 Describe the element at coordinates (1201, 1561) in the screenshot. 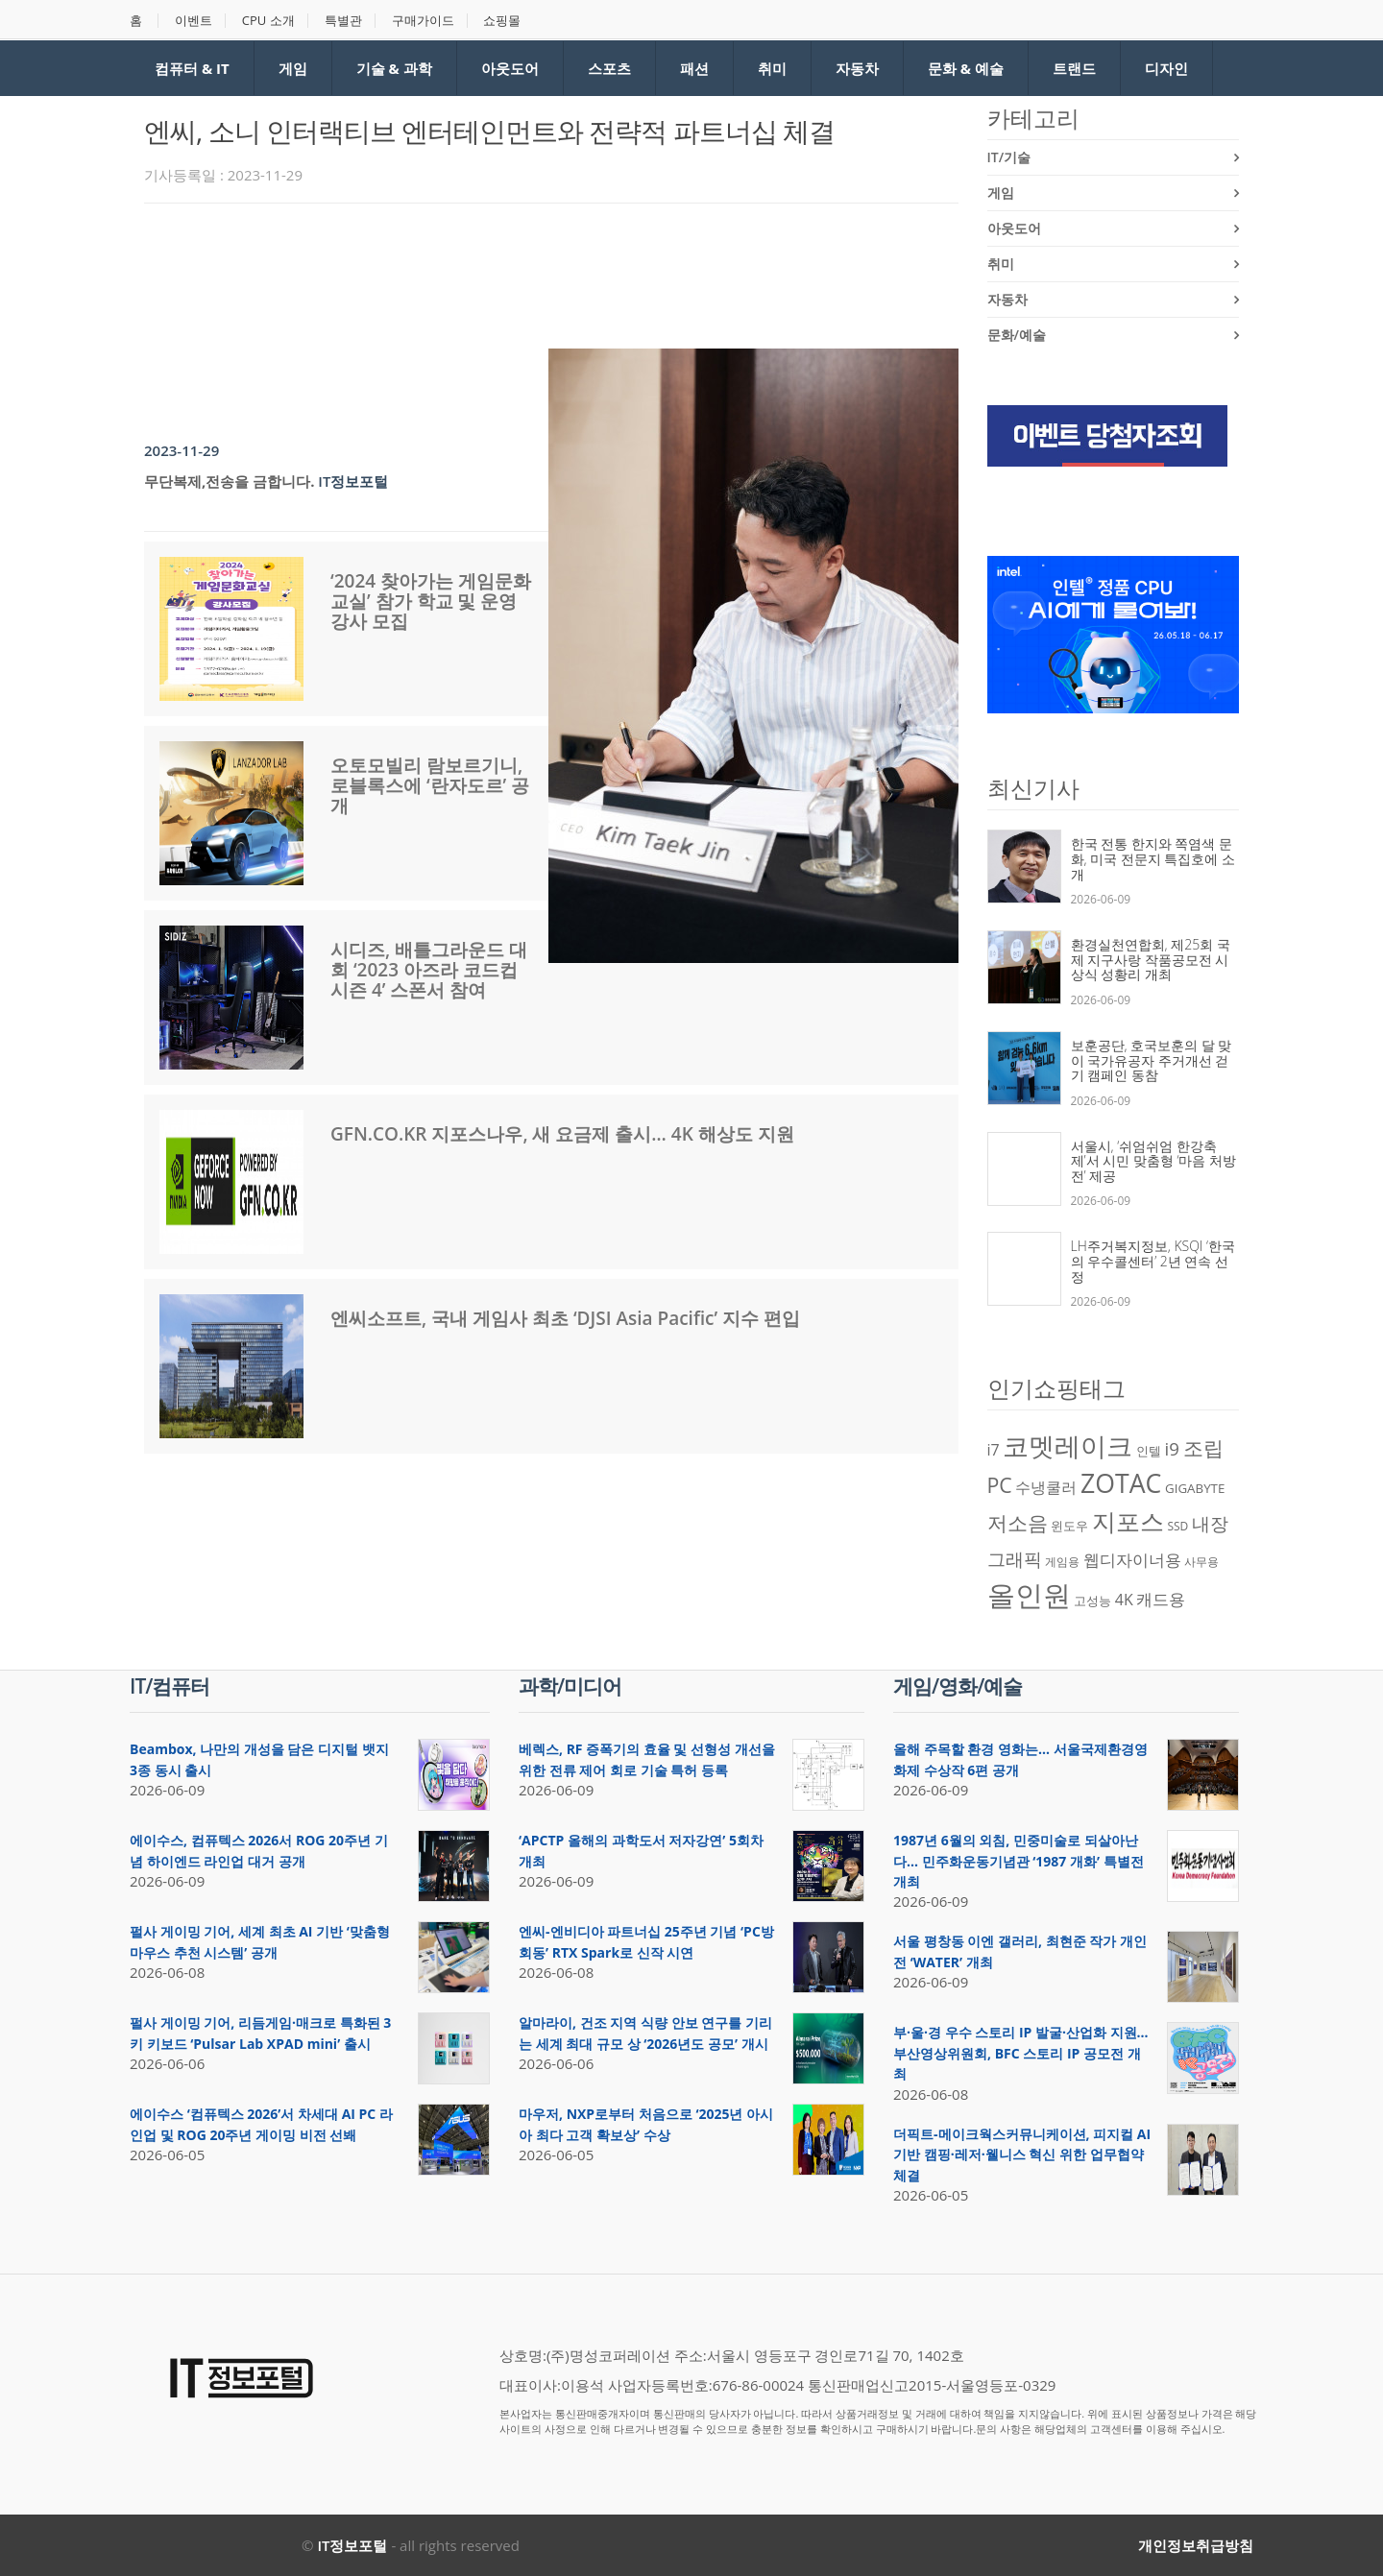

I see `사무용` at that location.